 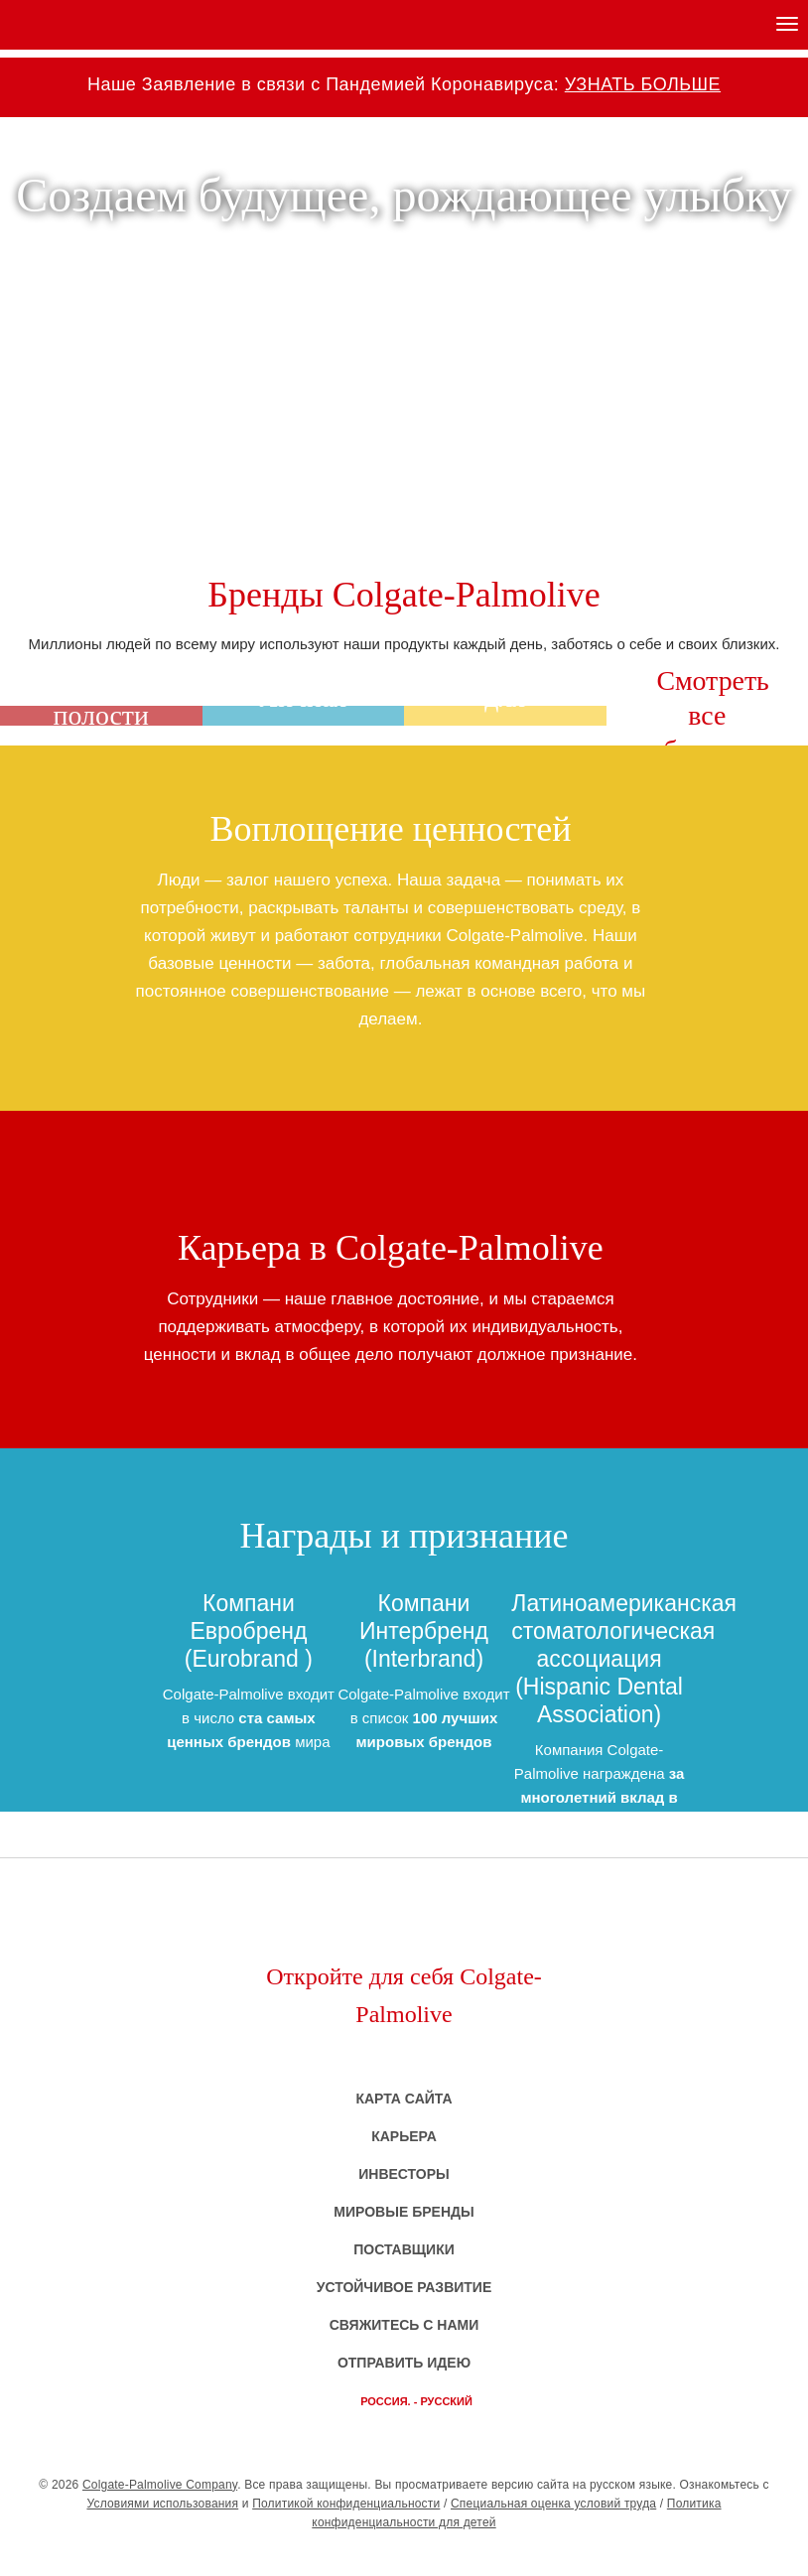 What do you see at coordinates (404, 2325) in the screenshot?
I see `Свяжитесь с нами` at bounding box center [404, 2325].